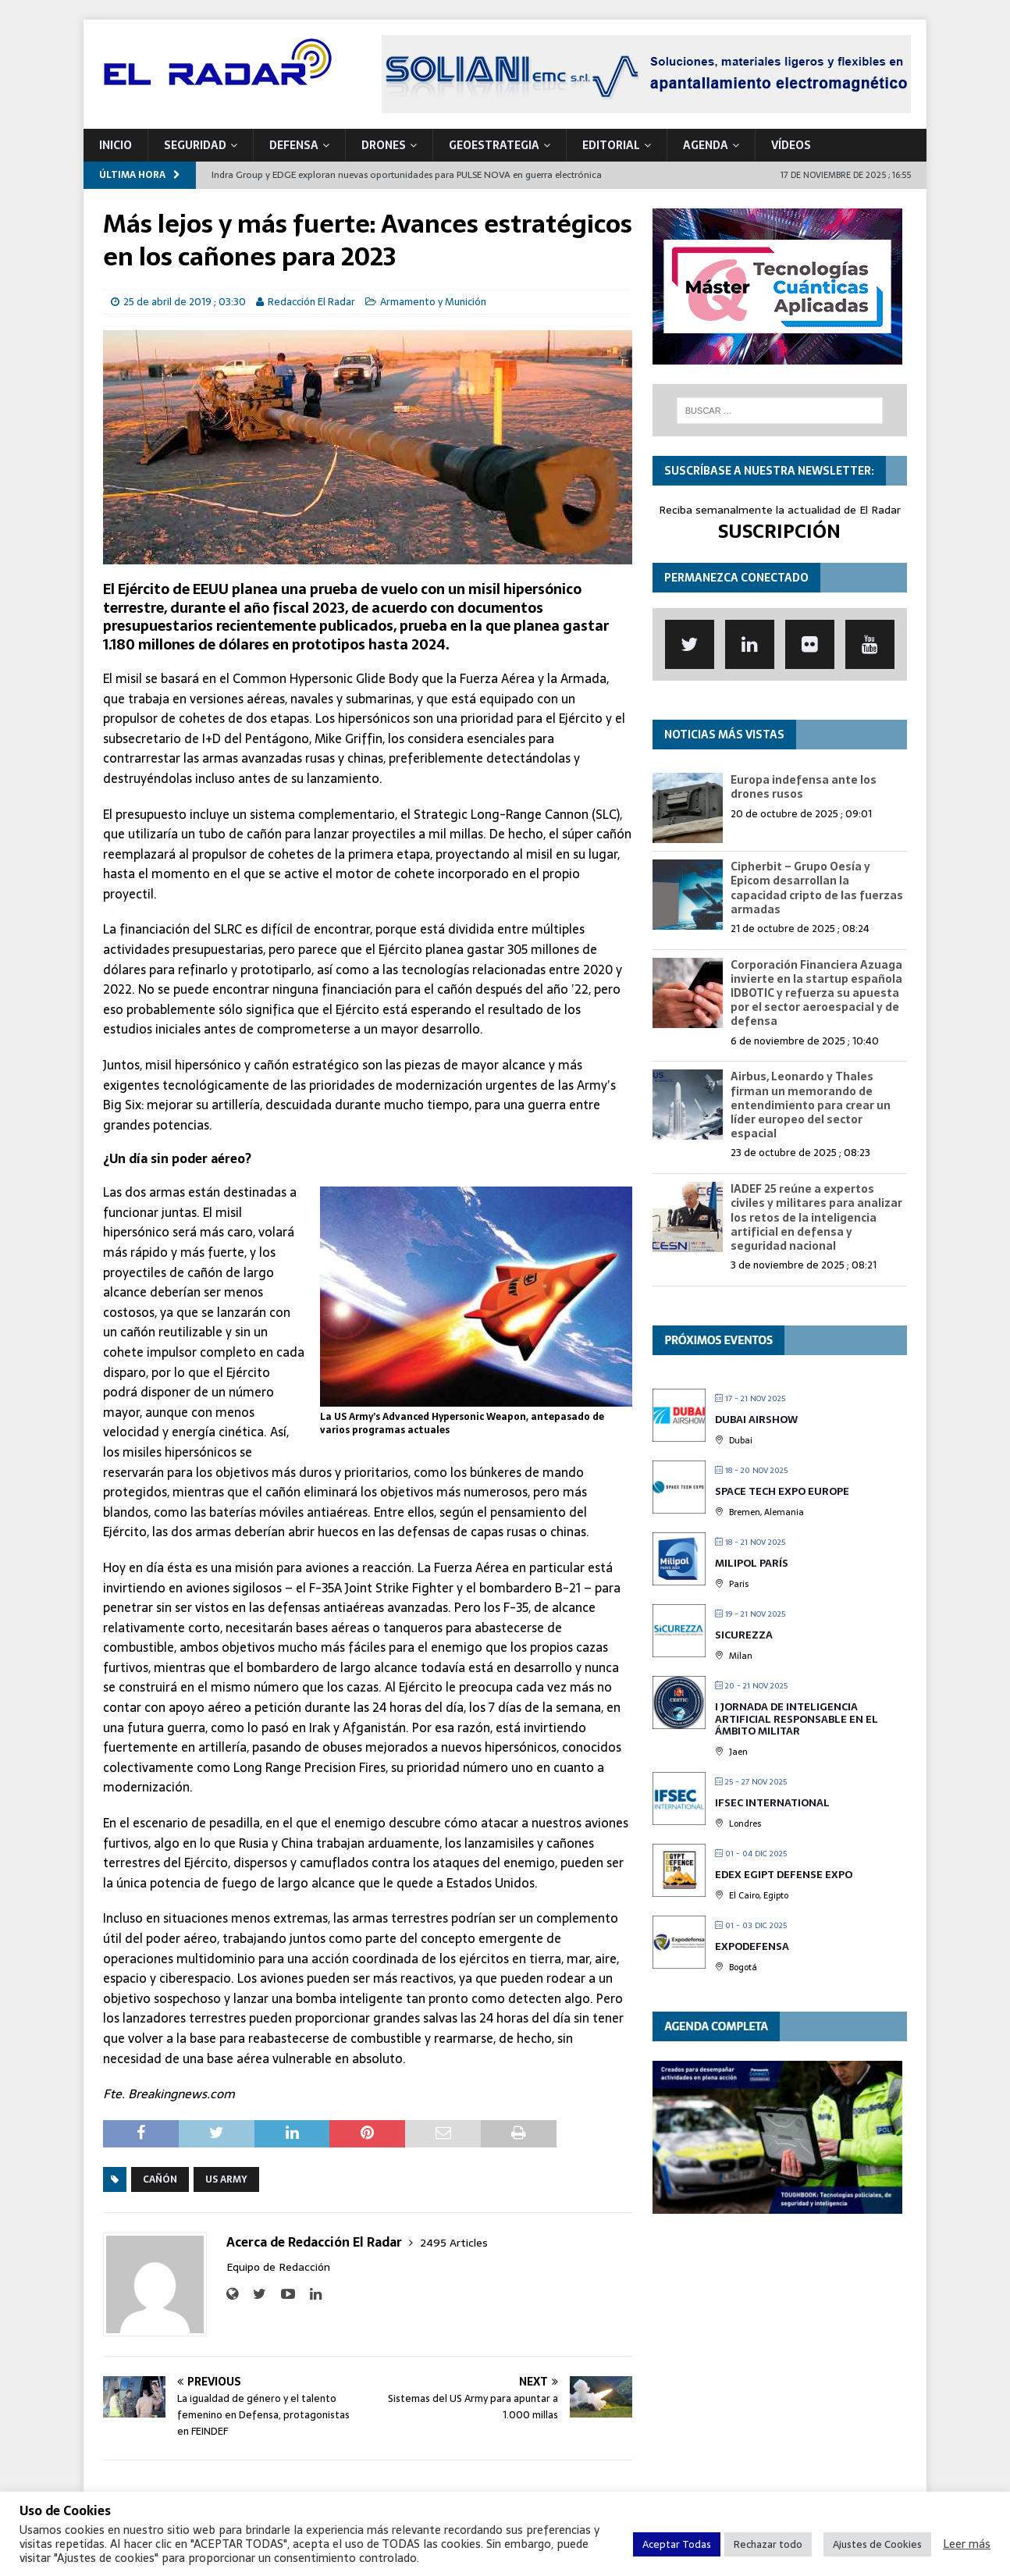  What do you see at coordinates (772, 1803) in the screenshot?
I see `IFSEC International` at bounding box center [772, 1803].